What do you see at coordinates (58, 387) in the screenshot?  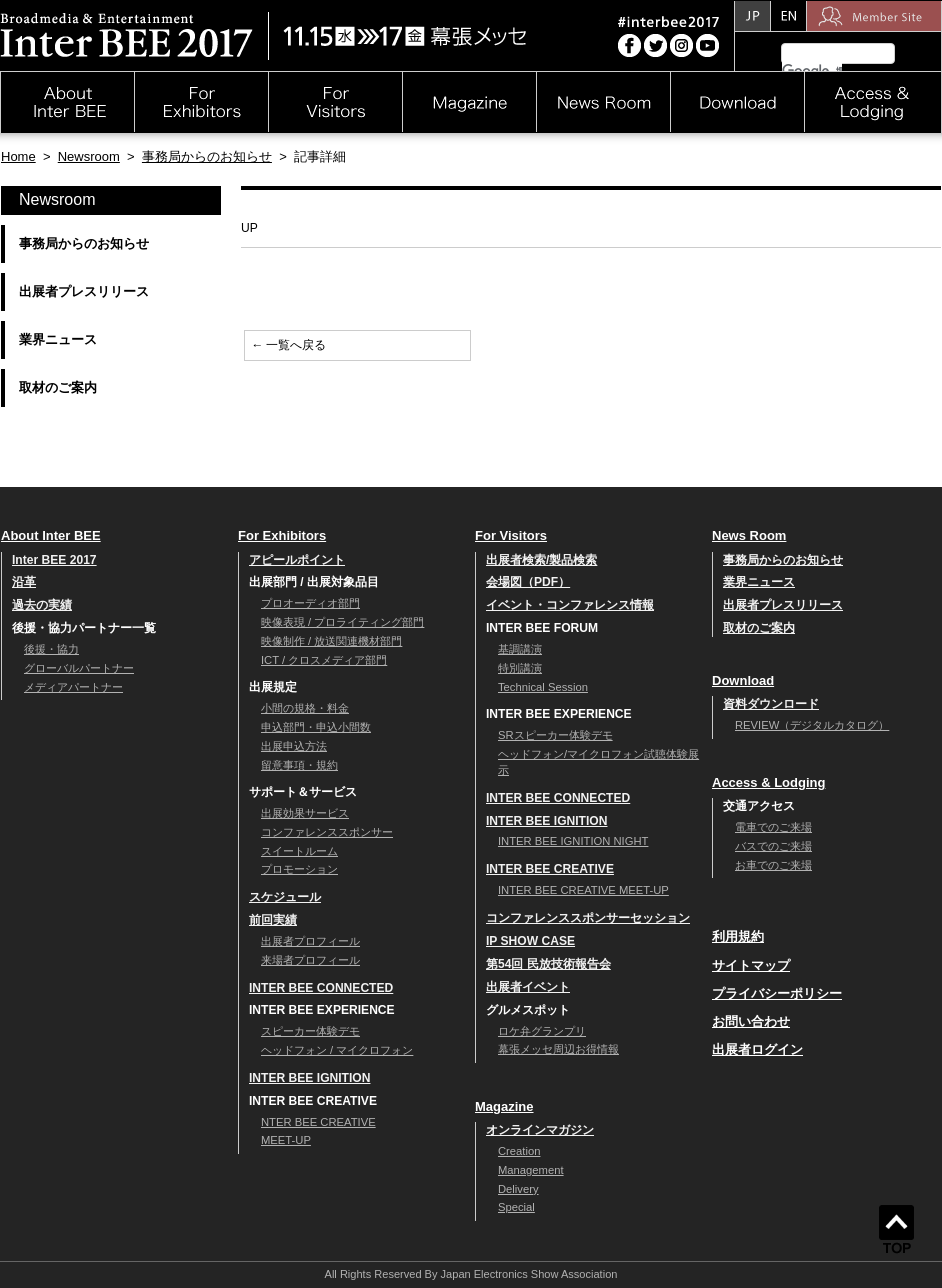 I see `取材のご案内` at bounding box center [58, 387].